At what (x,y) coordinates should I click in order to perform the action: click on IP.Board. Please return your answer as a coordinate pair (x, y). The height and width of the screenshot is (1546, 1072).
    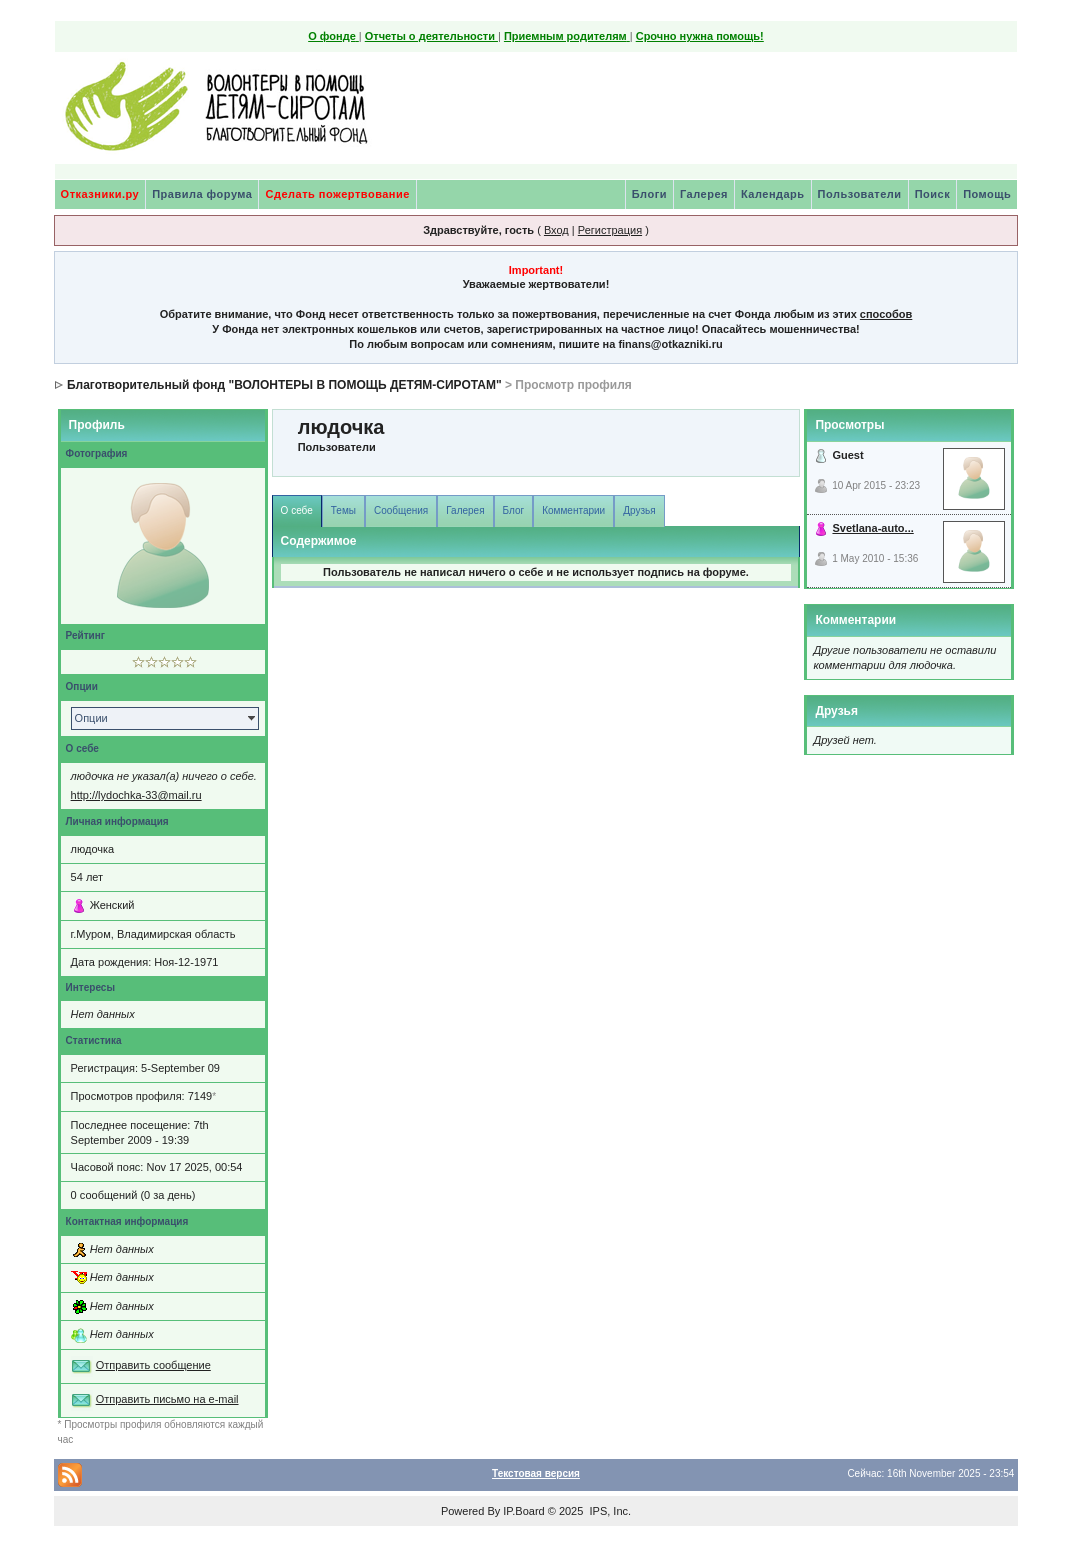
    Looking at the image, I should click on (523, 1511).